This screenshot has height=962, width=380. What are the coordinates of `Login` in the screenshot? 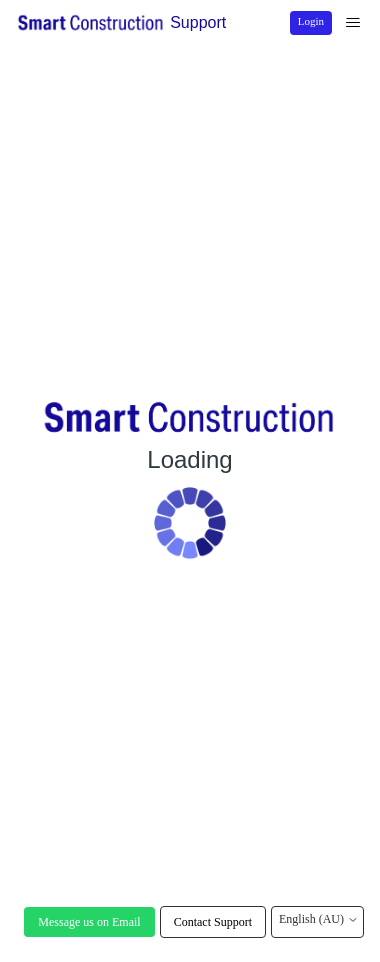 It's located at (311, 21).